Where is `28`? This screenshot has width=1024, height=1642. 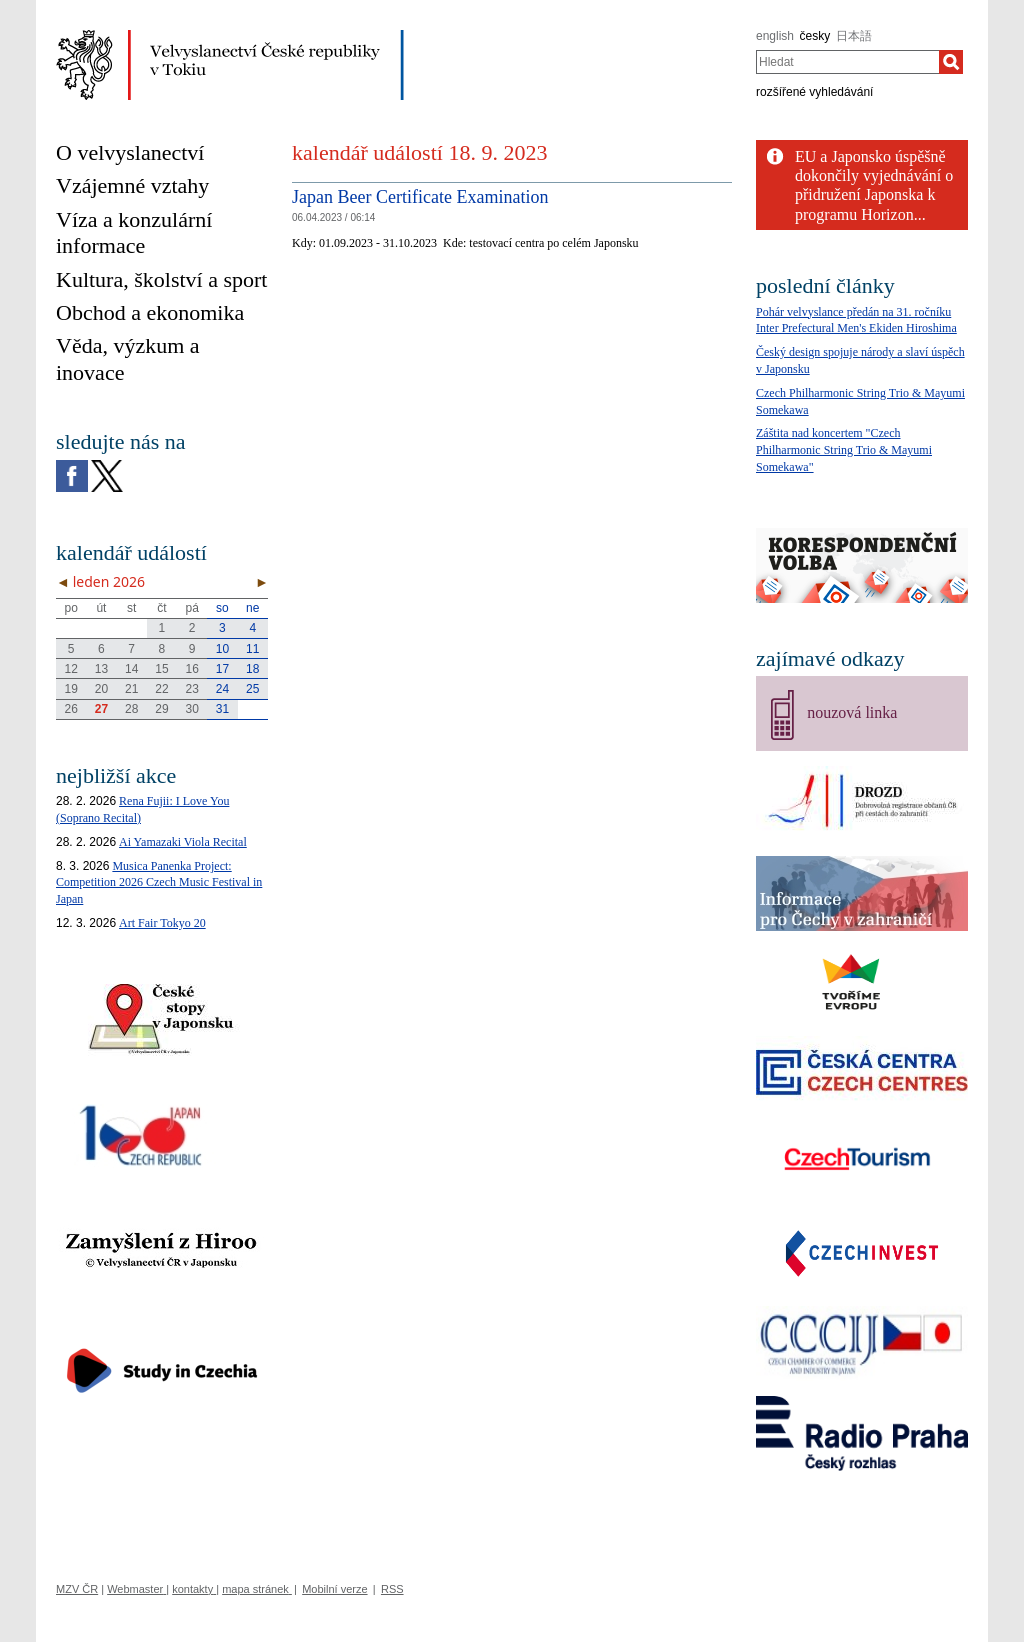 28 is located at coordinates (131, 709).